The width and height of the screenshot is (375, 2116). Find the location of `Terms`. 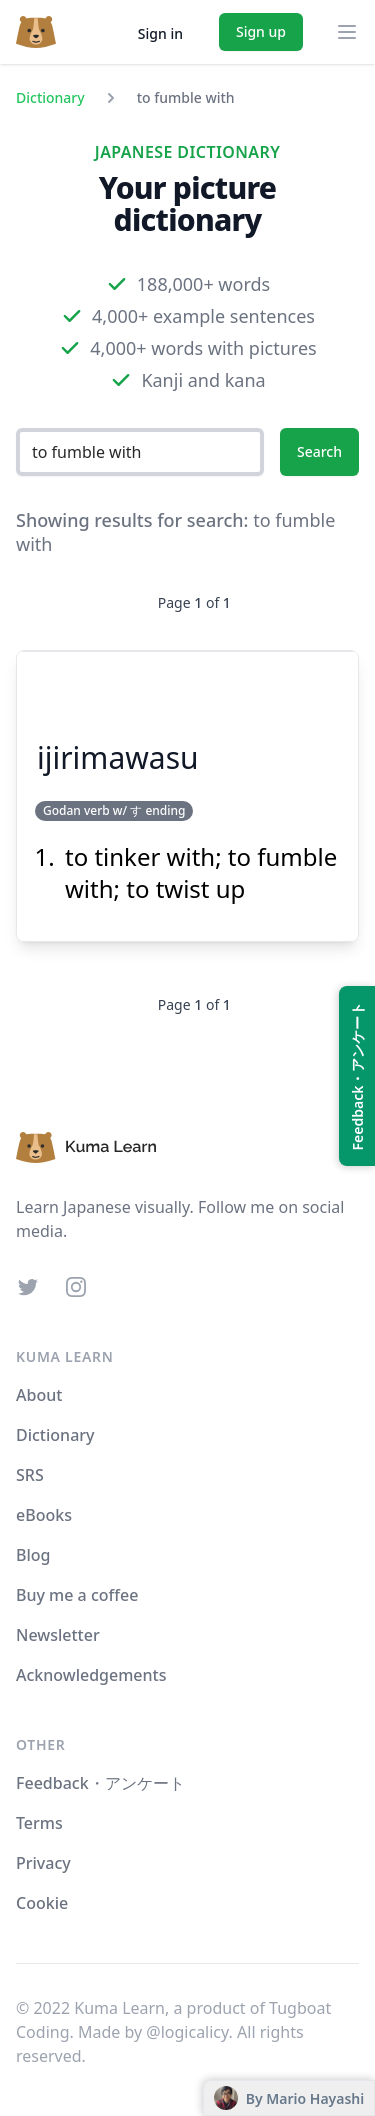

Terms is located at coordinates (39, 1823).